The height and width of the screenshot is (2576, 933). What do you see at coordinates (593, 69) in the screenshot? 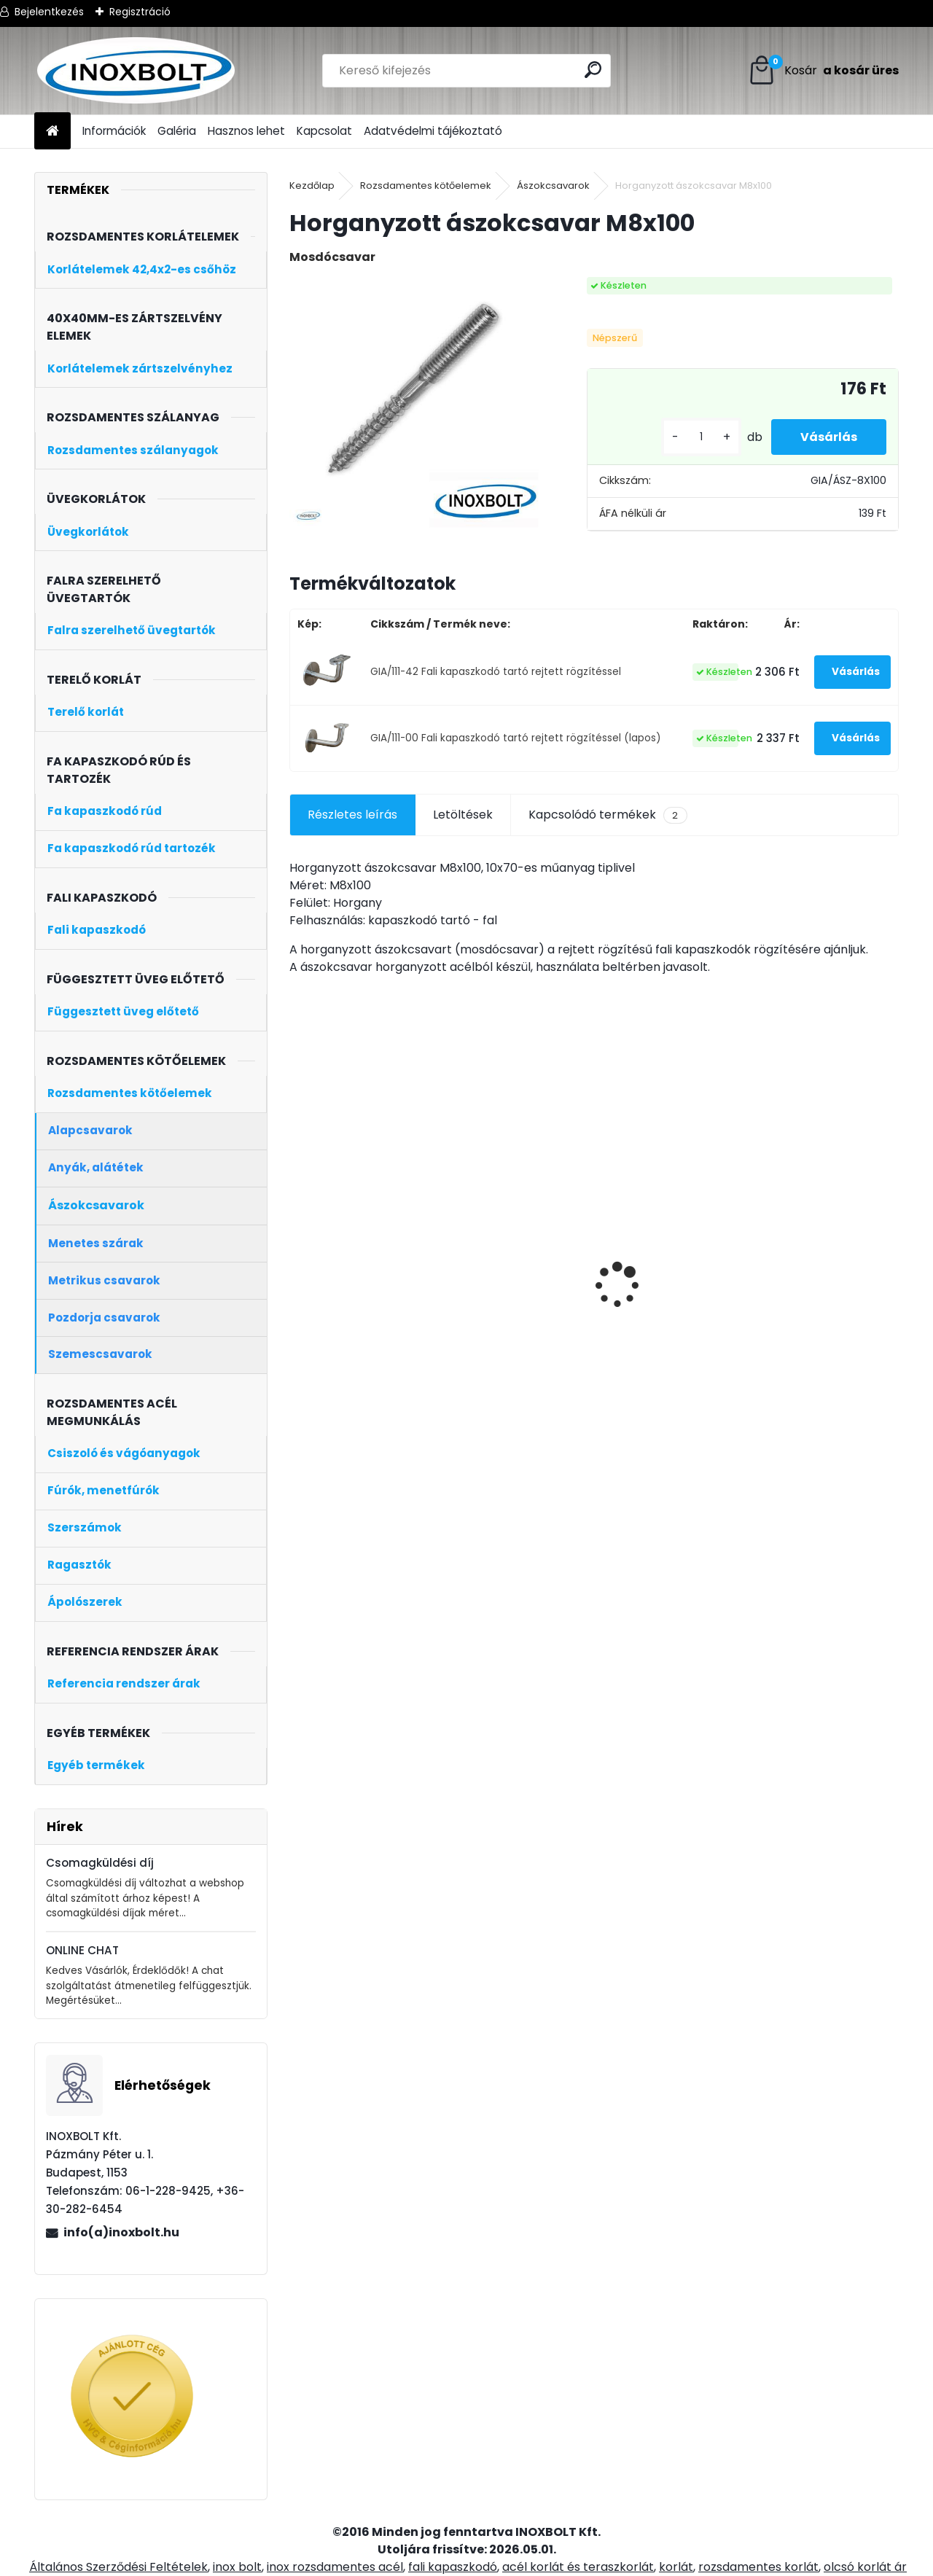
I see `[search]` at bounding box center [593, 69].